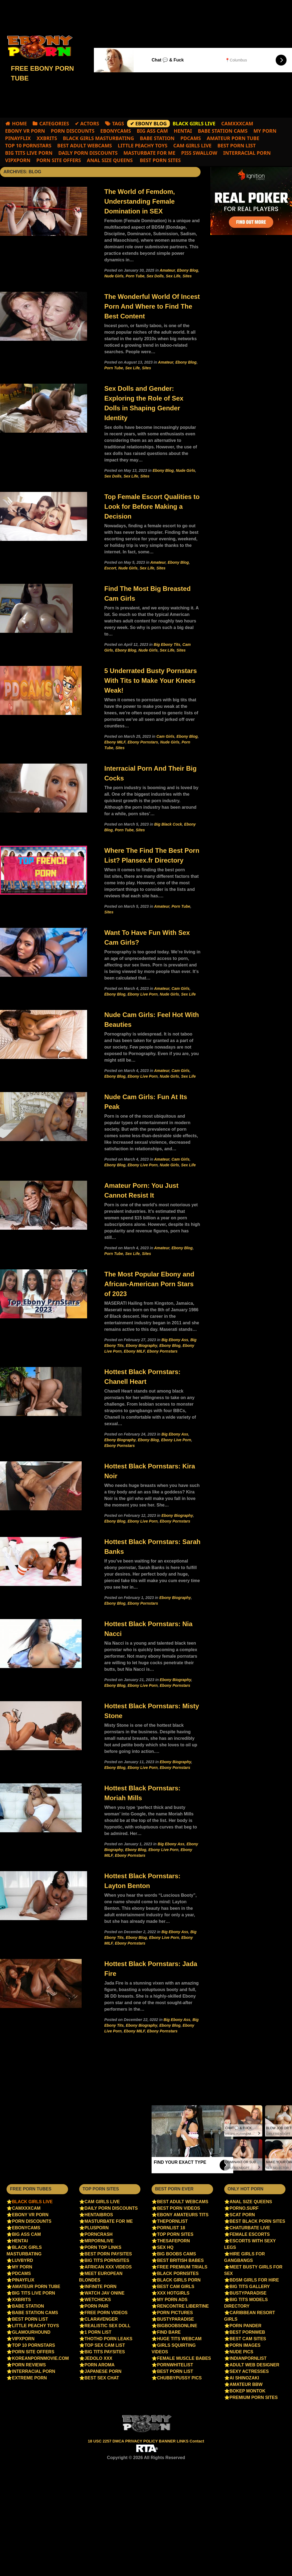 Image resolution: width=292 pixels, height=2576 pixels. Describe the element at coordinates (180, 2260) in the screenshot. I see `Best British Babes` at that location.